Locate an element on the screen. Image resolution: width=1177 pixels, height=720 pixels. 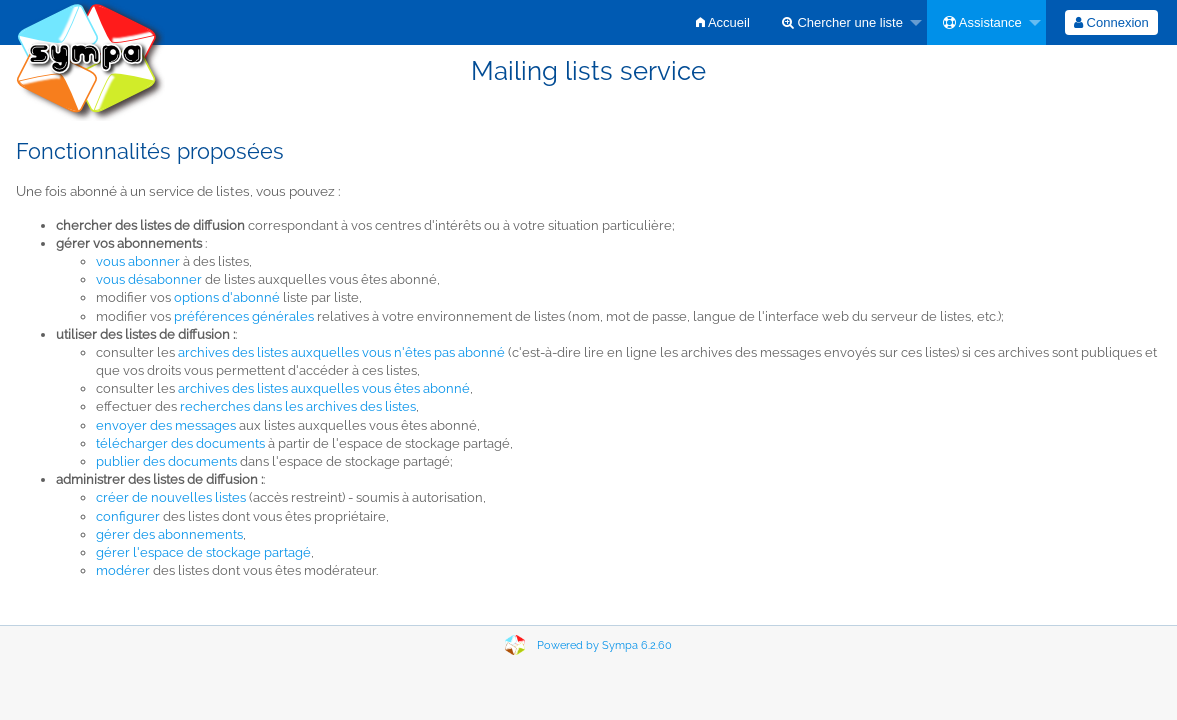
gérer l'espace de stockage partagé is located at coordinates (203, 552).